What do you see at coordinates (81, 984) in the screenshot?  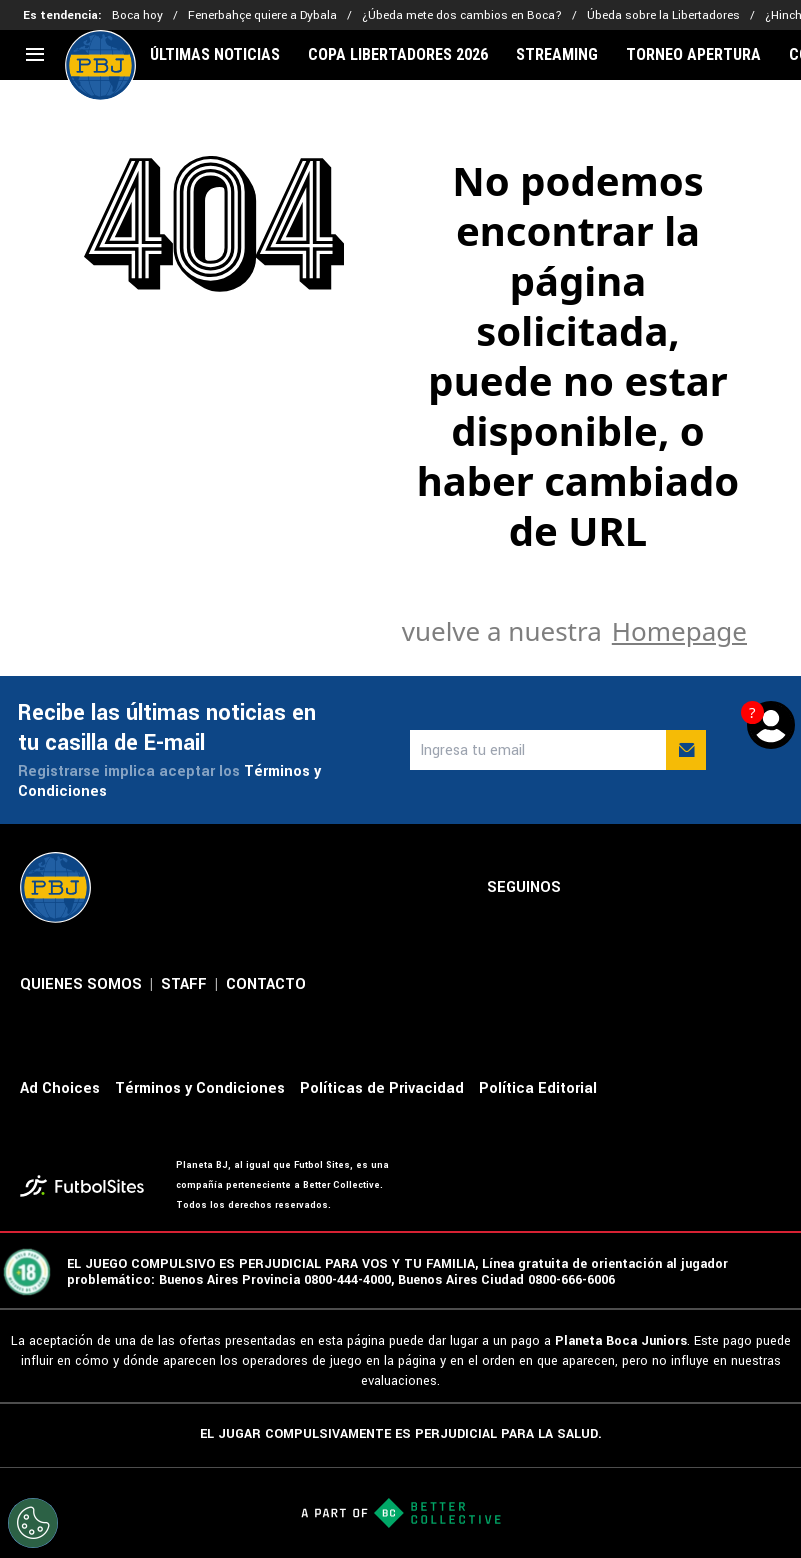 I see `QUIENES SOMOS` at bounding box center [81, 984].